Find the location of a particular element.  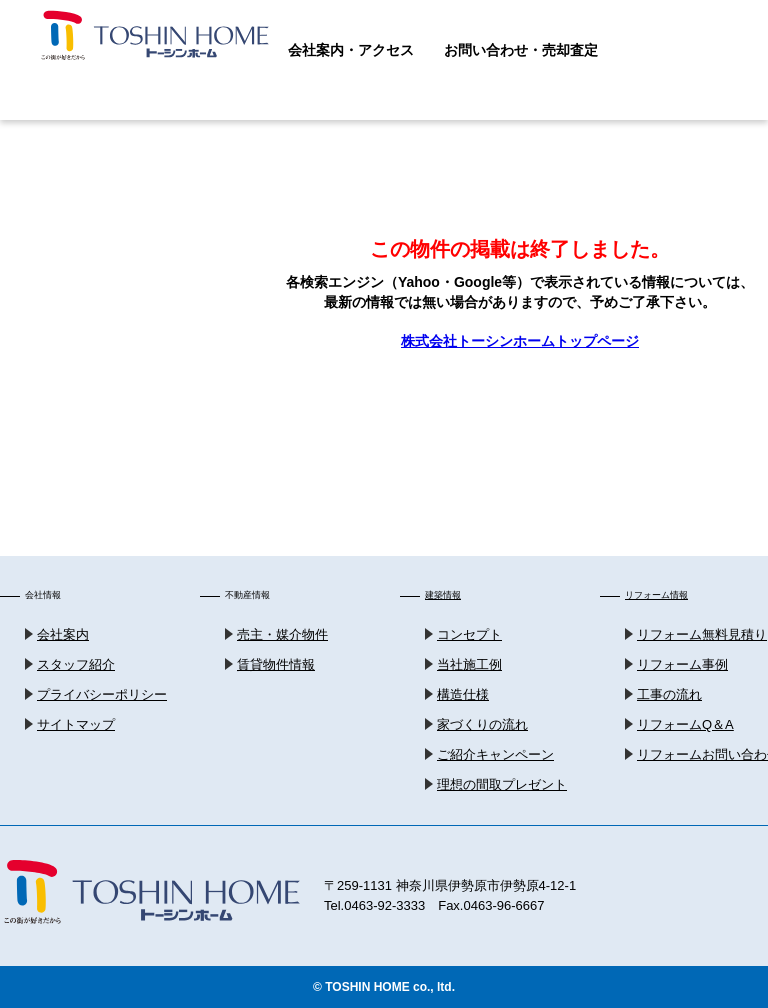

家づくりの流れ is located at coordinates (482, 724).